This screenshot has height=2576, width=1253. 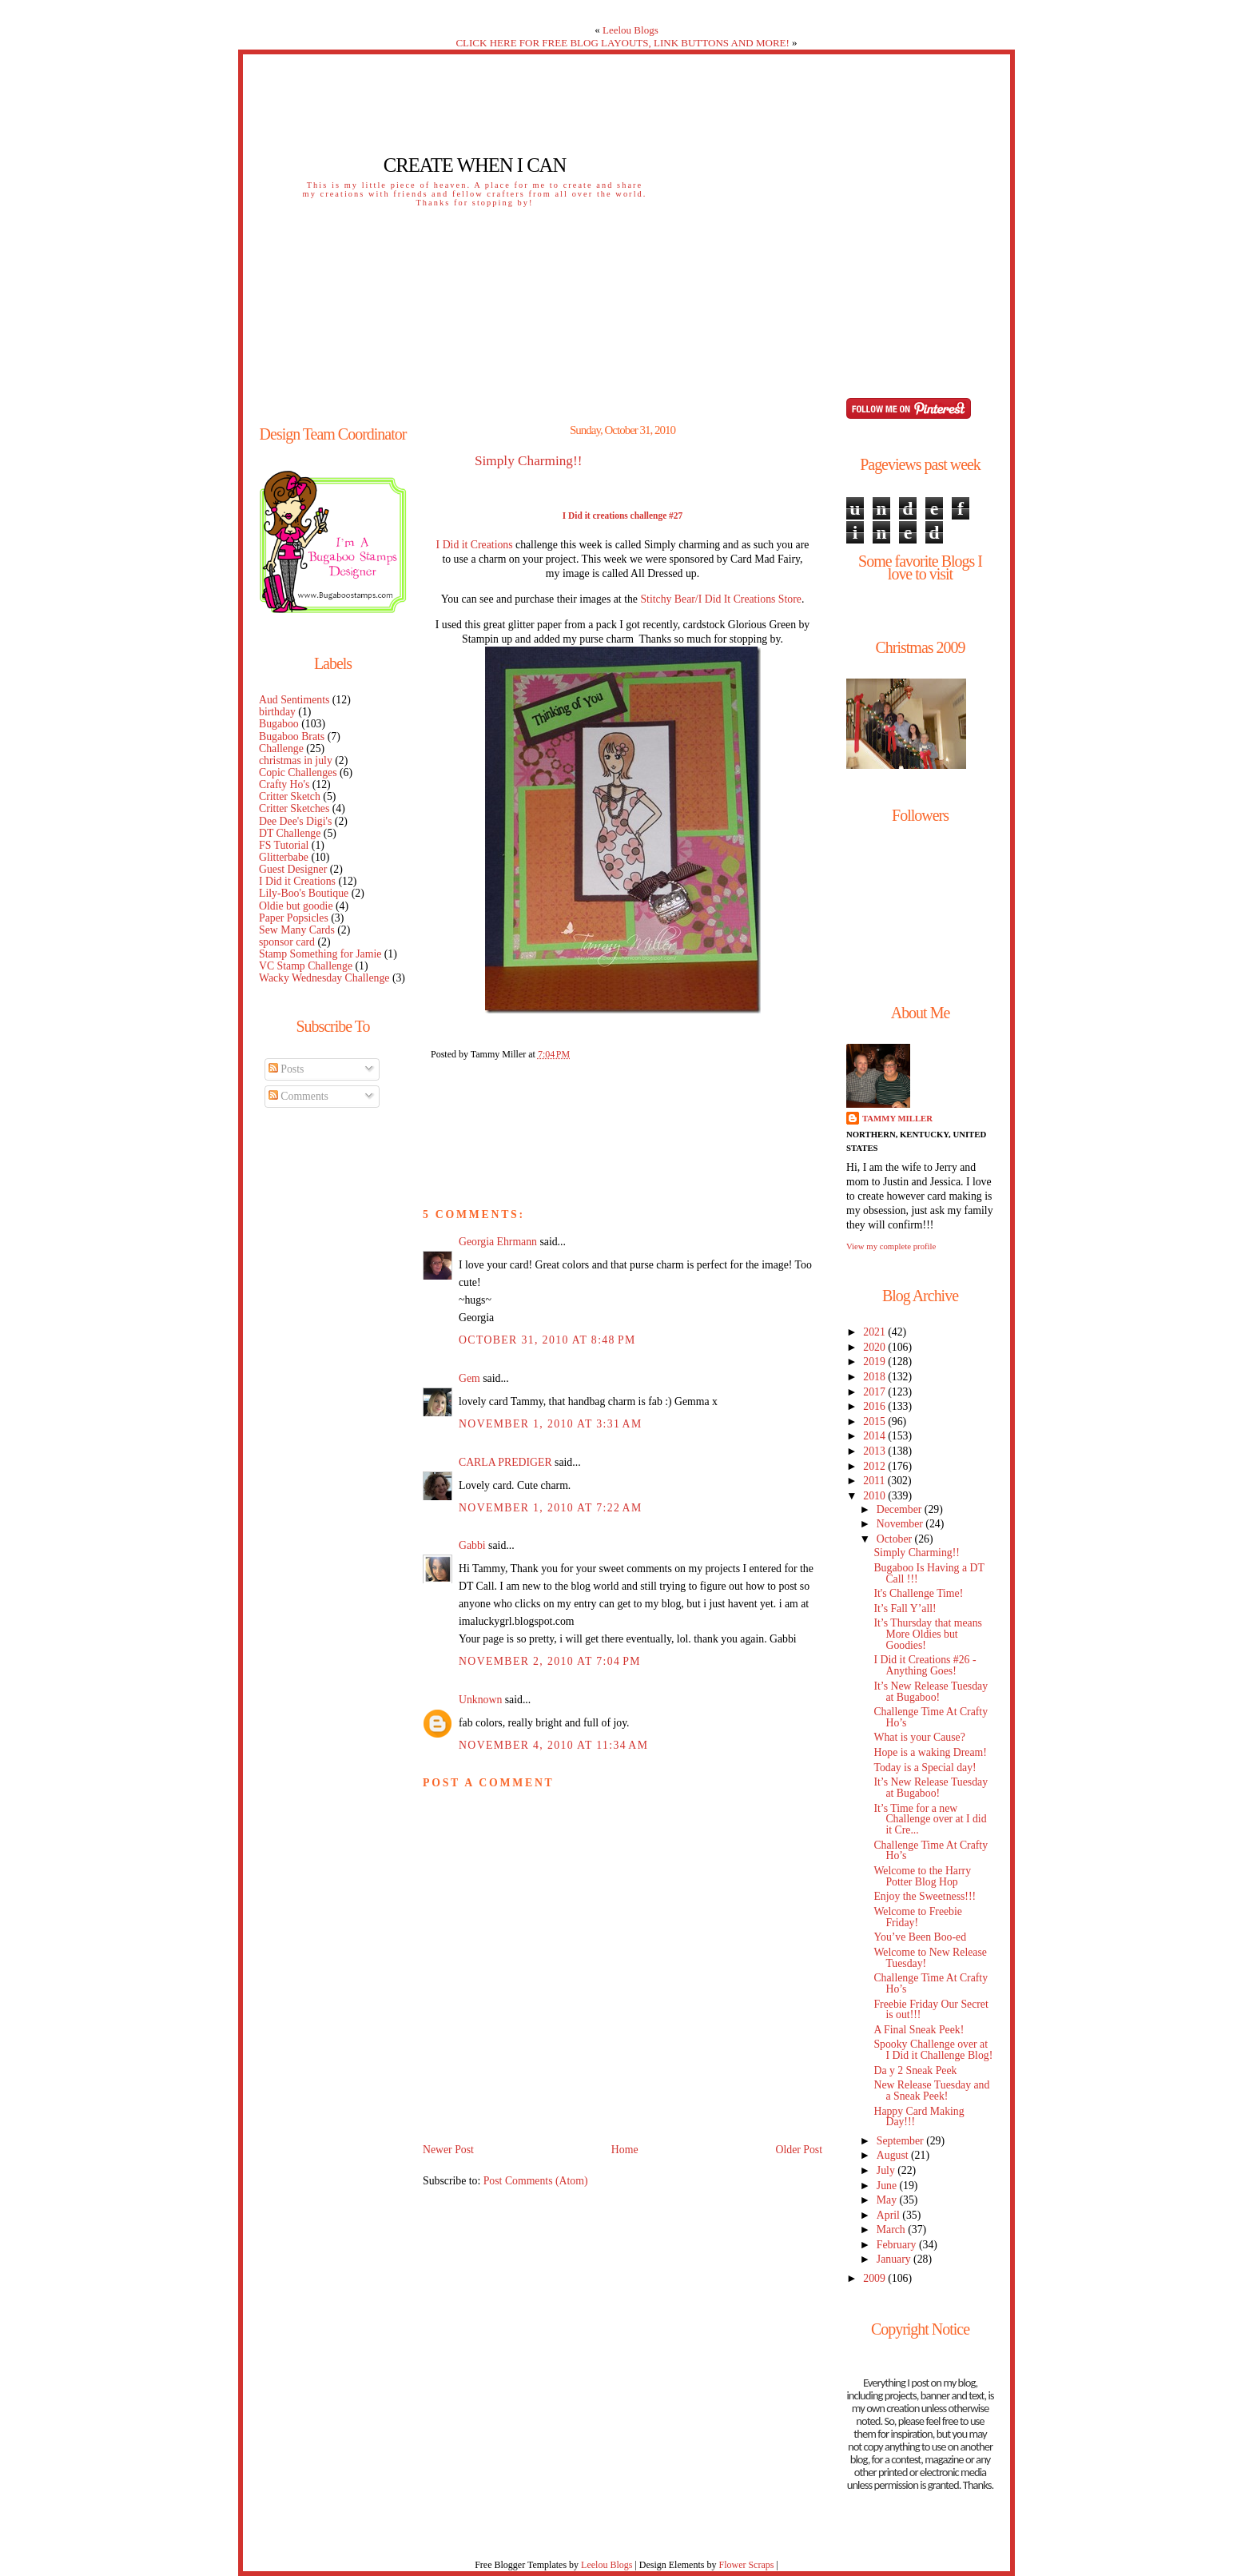 What do you see at coordinates (888, 2186) in the screenshot?
I see `June` at bounding box center [888, 2186].